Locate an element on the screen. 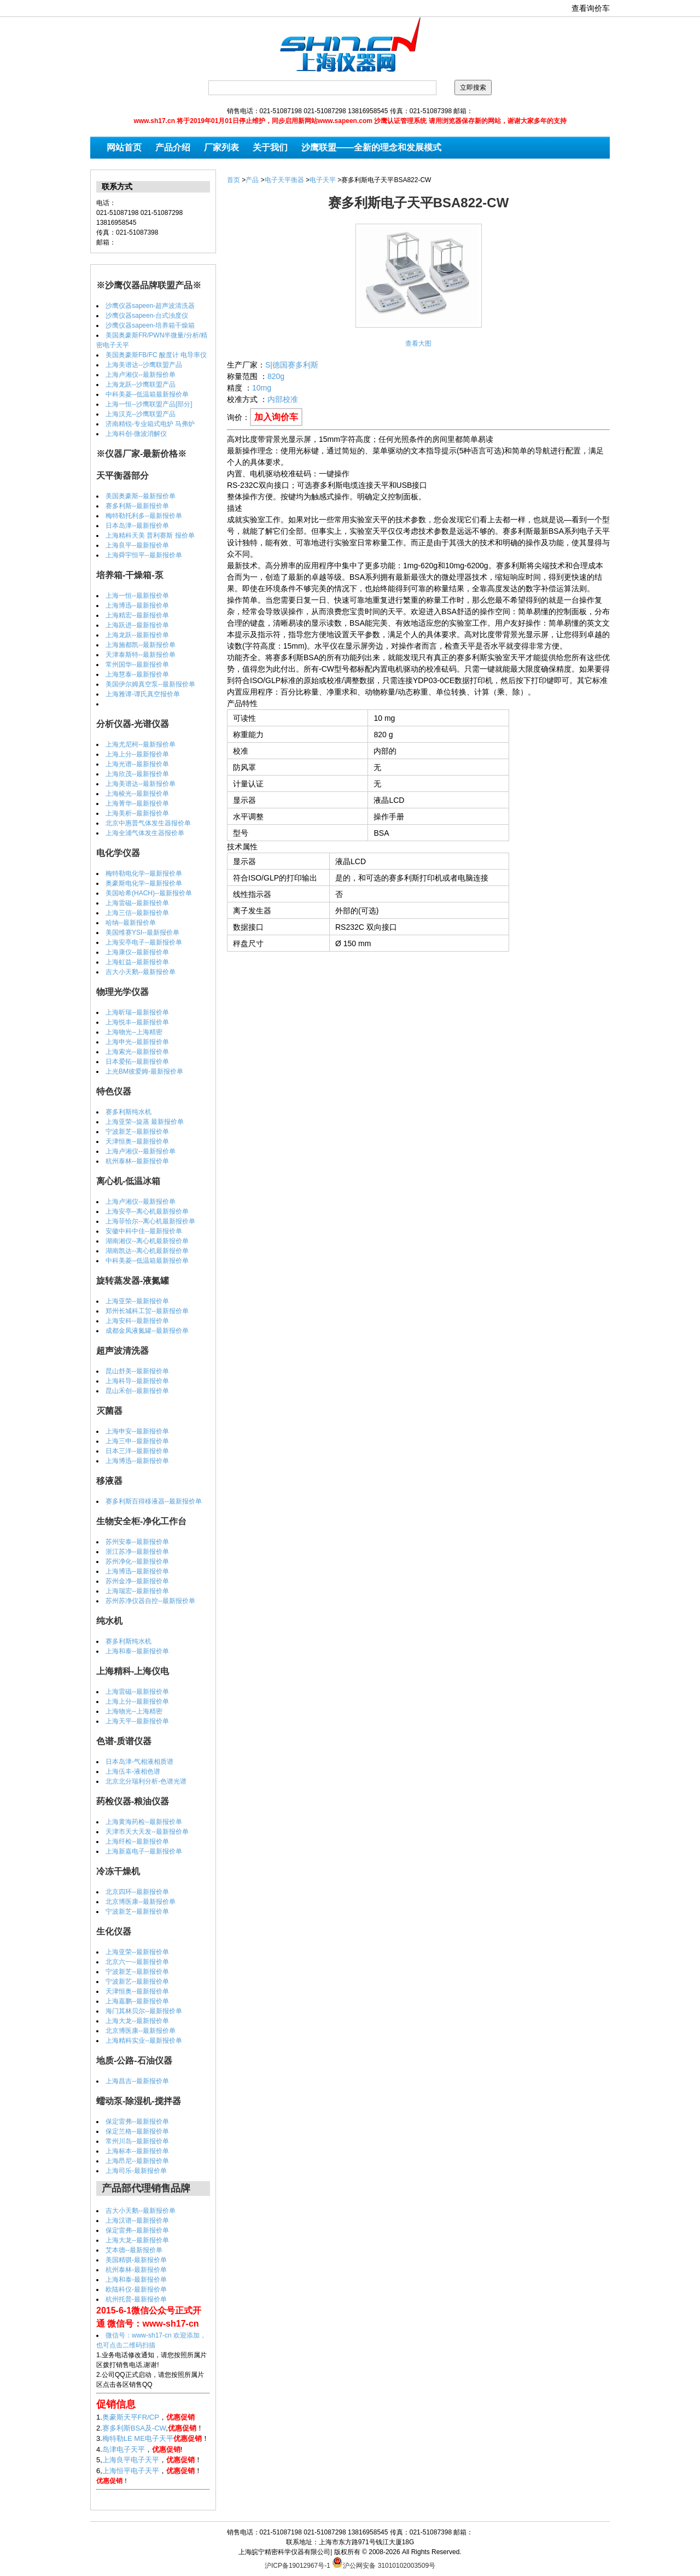 The image size is (700, 2576). 天津恒奥--最新报价单 is located at coordinates (137, 1141).